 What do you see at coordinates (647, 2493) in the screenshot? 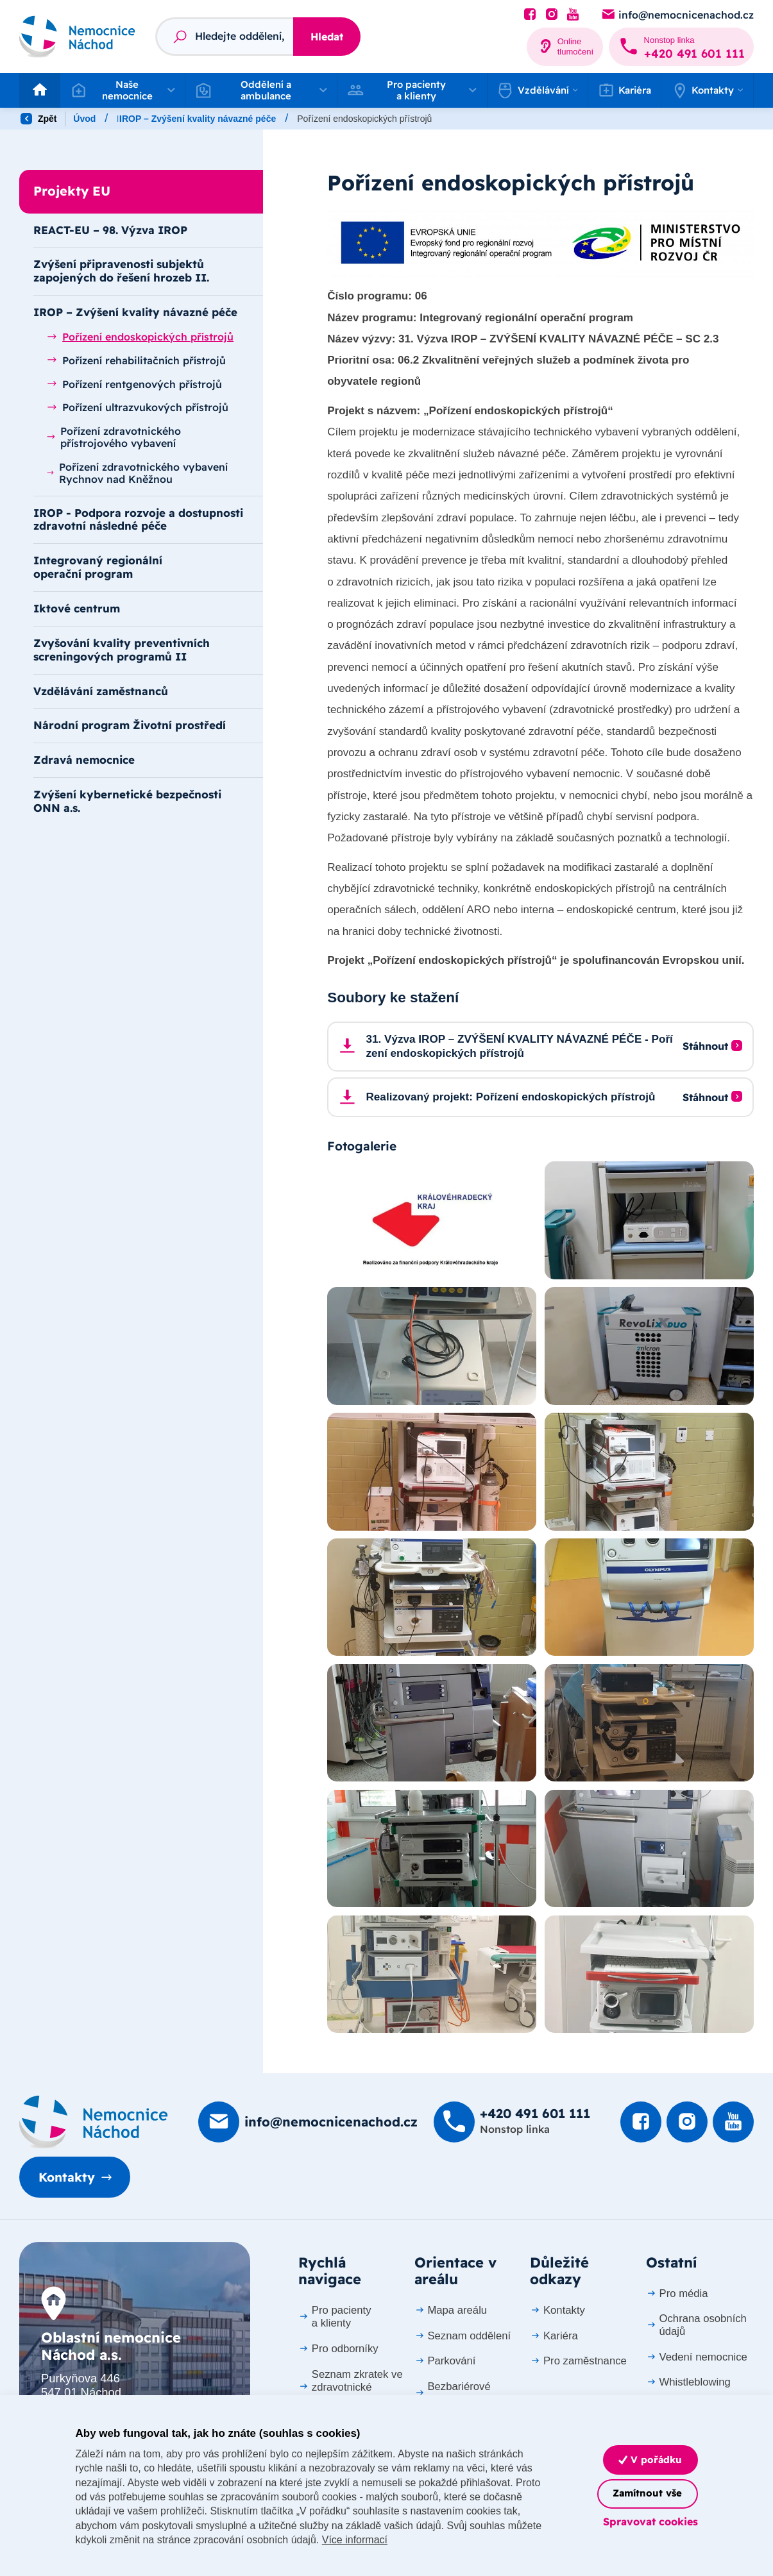
I see `Zamítnout vše` at bounding box center [647, 2493].